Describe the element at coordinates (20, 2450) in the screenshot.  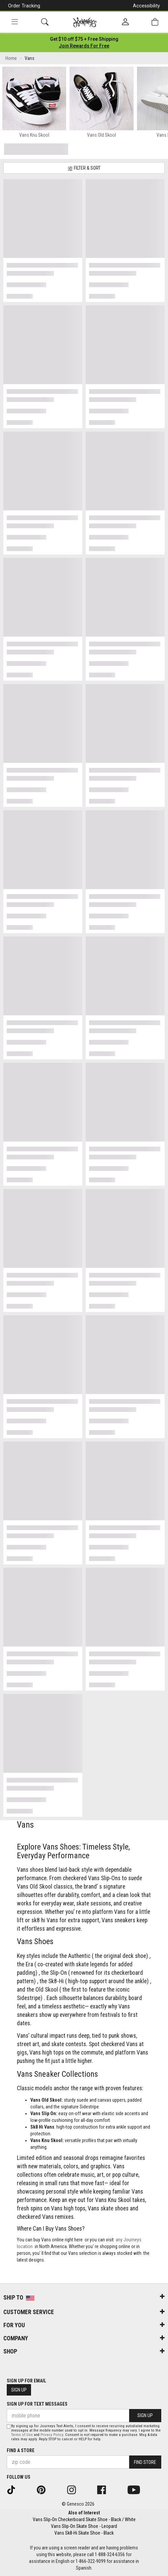
I see `Find a store` at that location.